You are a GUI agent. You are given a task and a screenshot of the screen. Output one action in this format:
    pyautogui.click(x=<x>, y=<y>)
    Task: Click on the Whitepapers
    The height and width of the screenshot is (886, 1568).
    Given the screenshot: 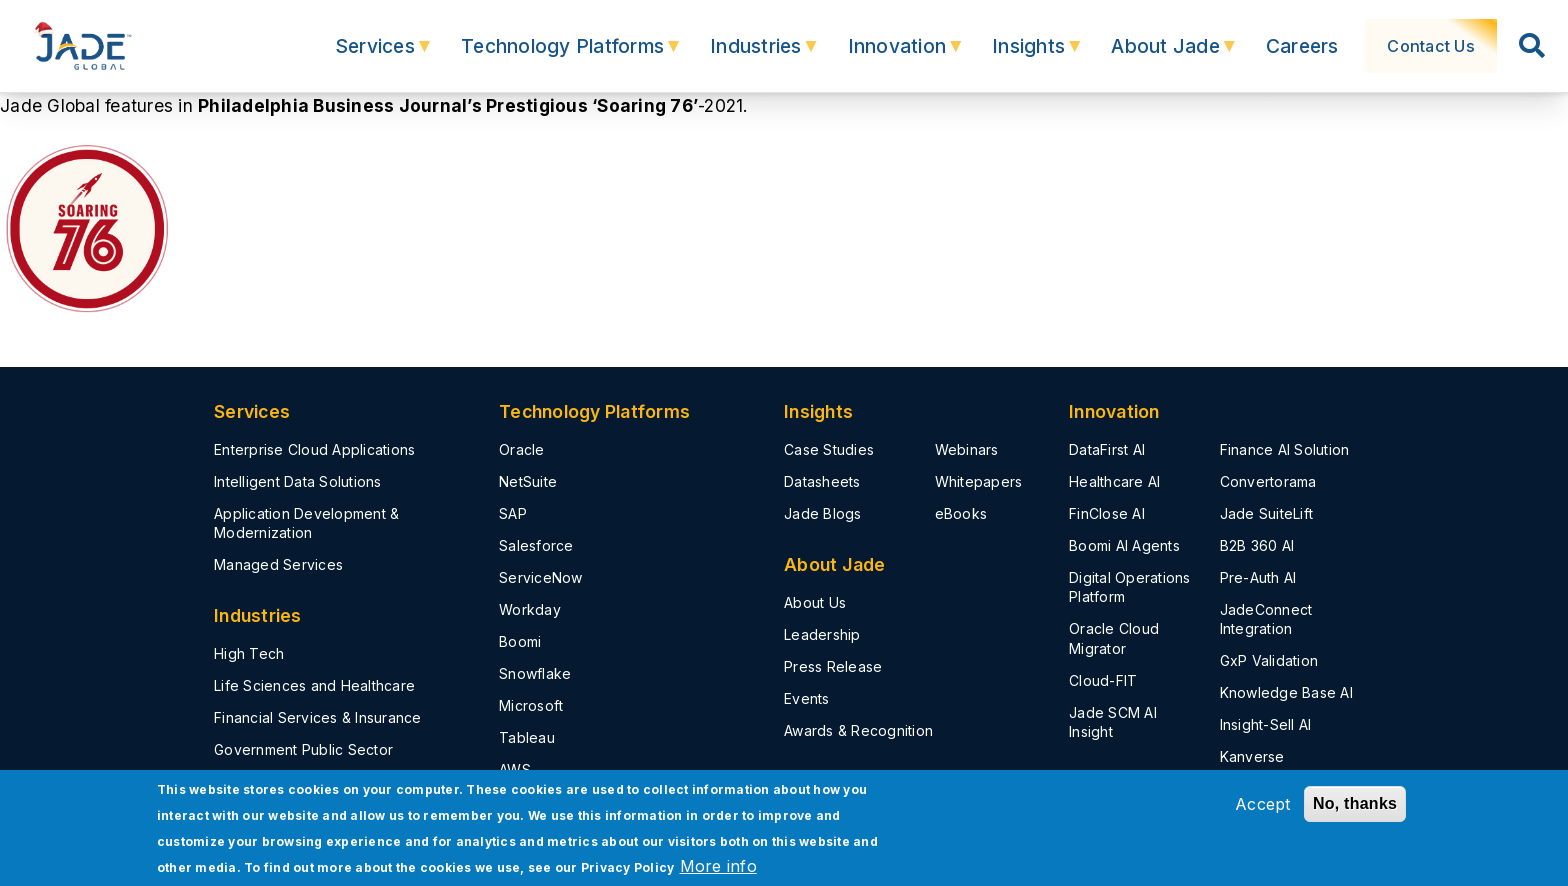 What is the action you would take?
    pyautogui.click(x=979, y=481)
    